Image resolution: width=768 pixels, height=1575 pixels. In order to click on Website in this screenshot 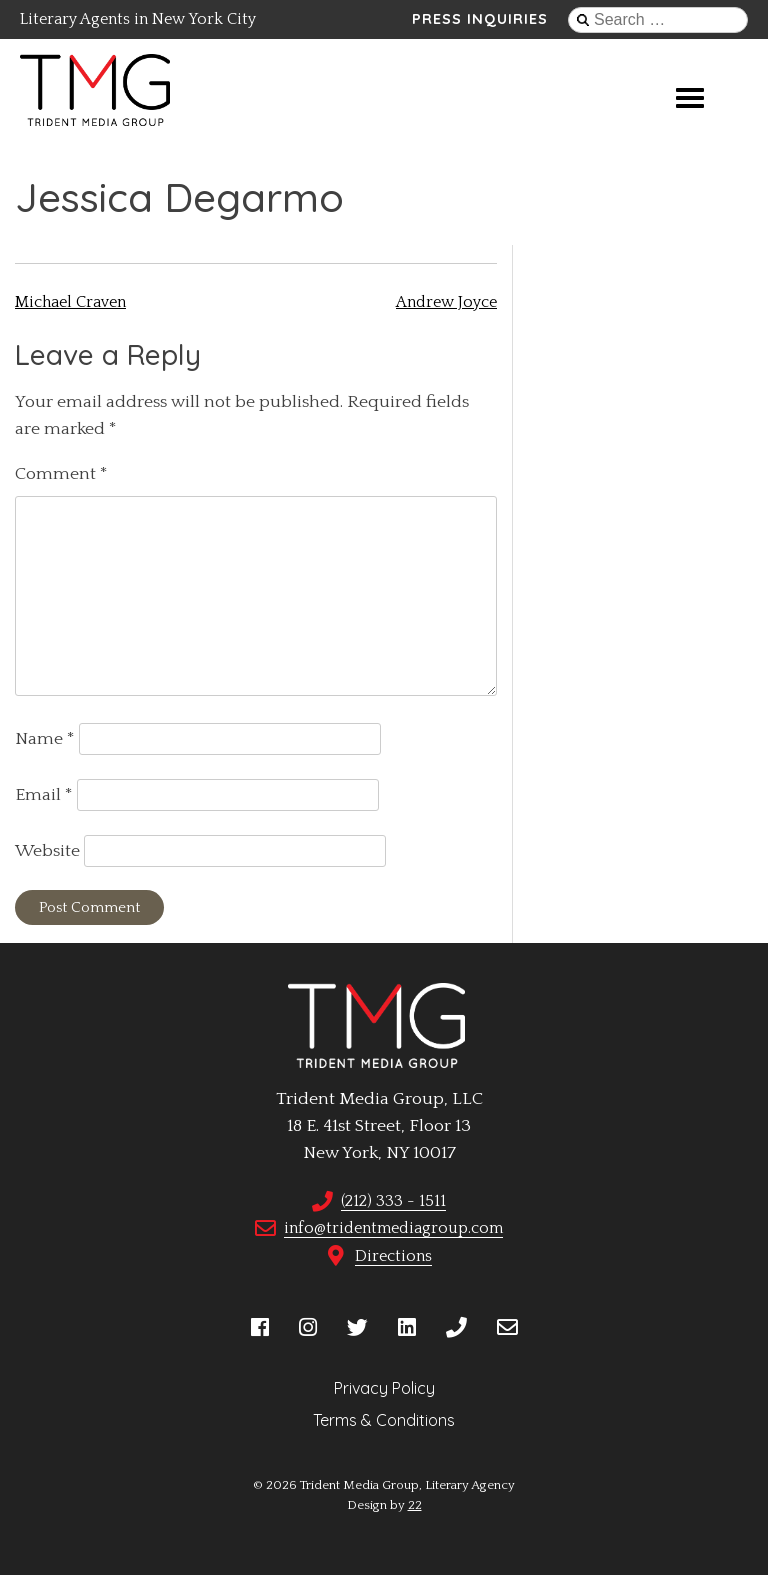, I will do `click(47, 851)`.